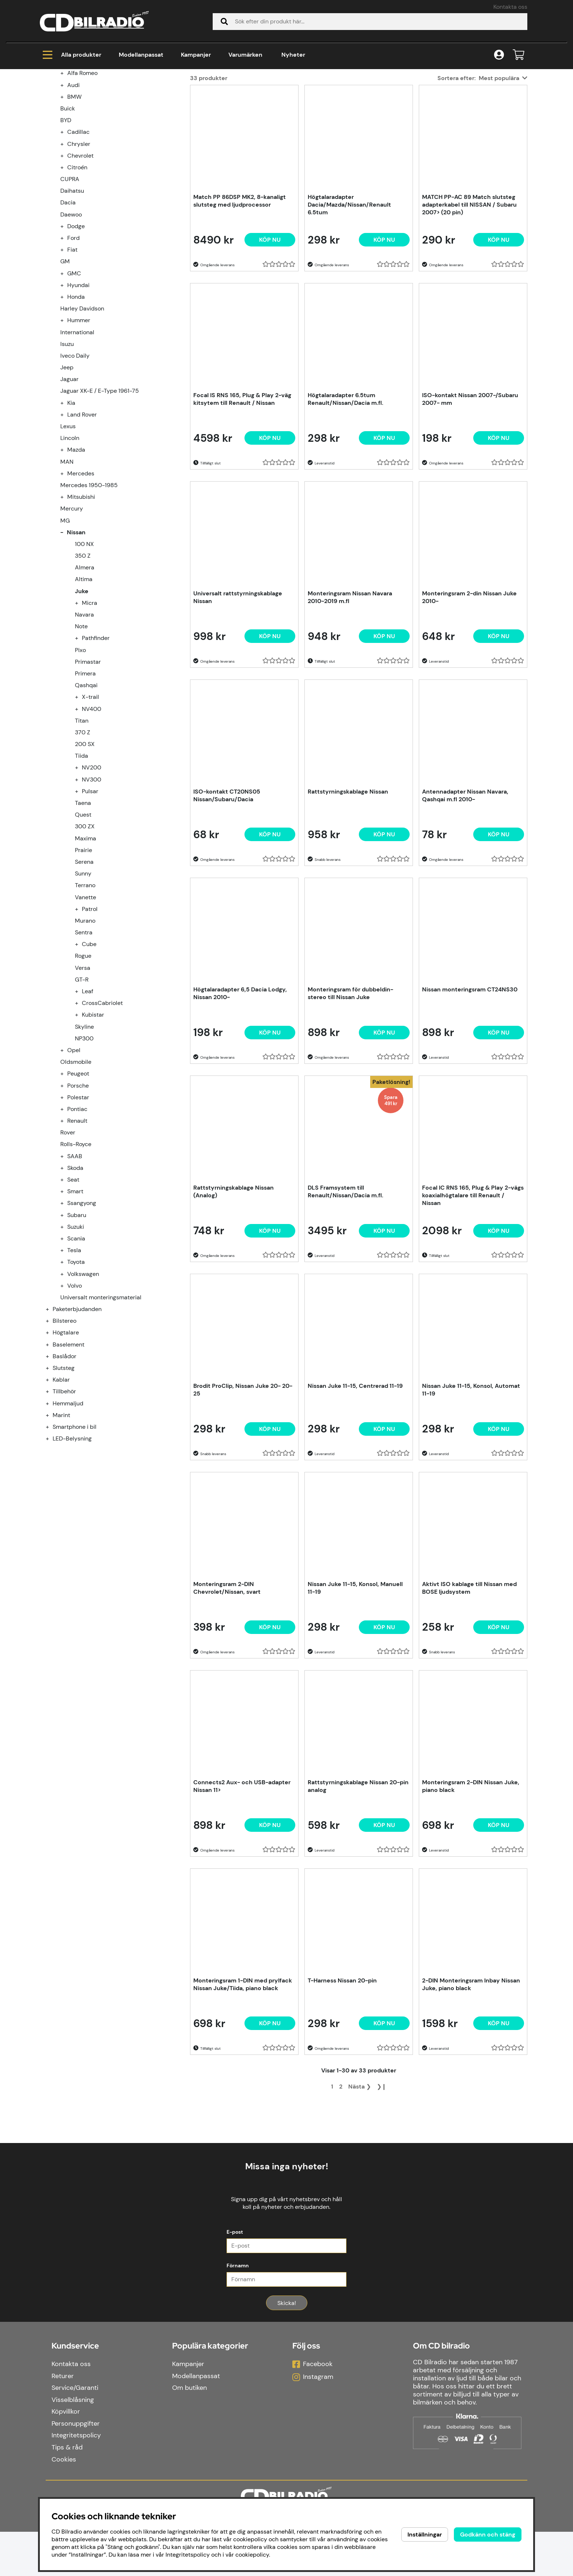 This screenshot has width=573, height=2576. What do you see at coordinates (78, 373) in the screenshot?
I see `Hyundai` at bounding box center [78, 373].